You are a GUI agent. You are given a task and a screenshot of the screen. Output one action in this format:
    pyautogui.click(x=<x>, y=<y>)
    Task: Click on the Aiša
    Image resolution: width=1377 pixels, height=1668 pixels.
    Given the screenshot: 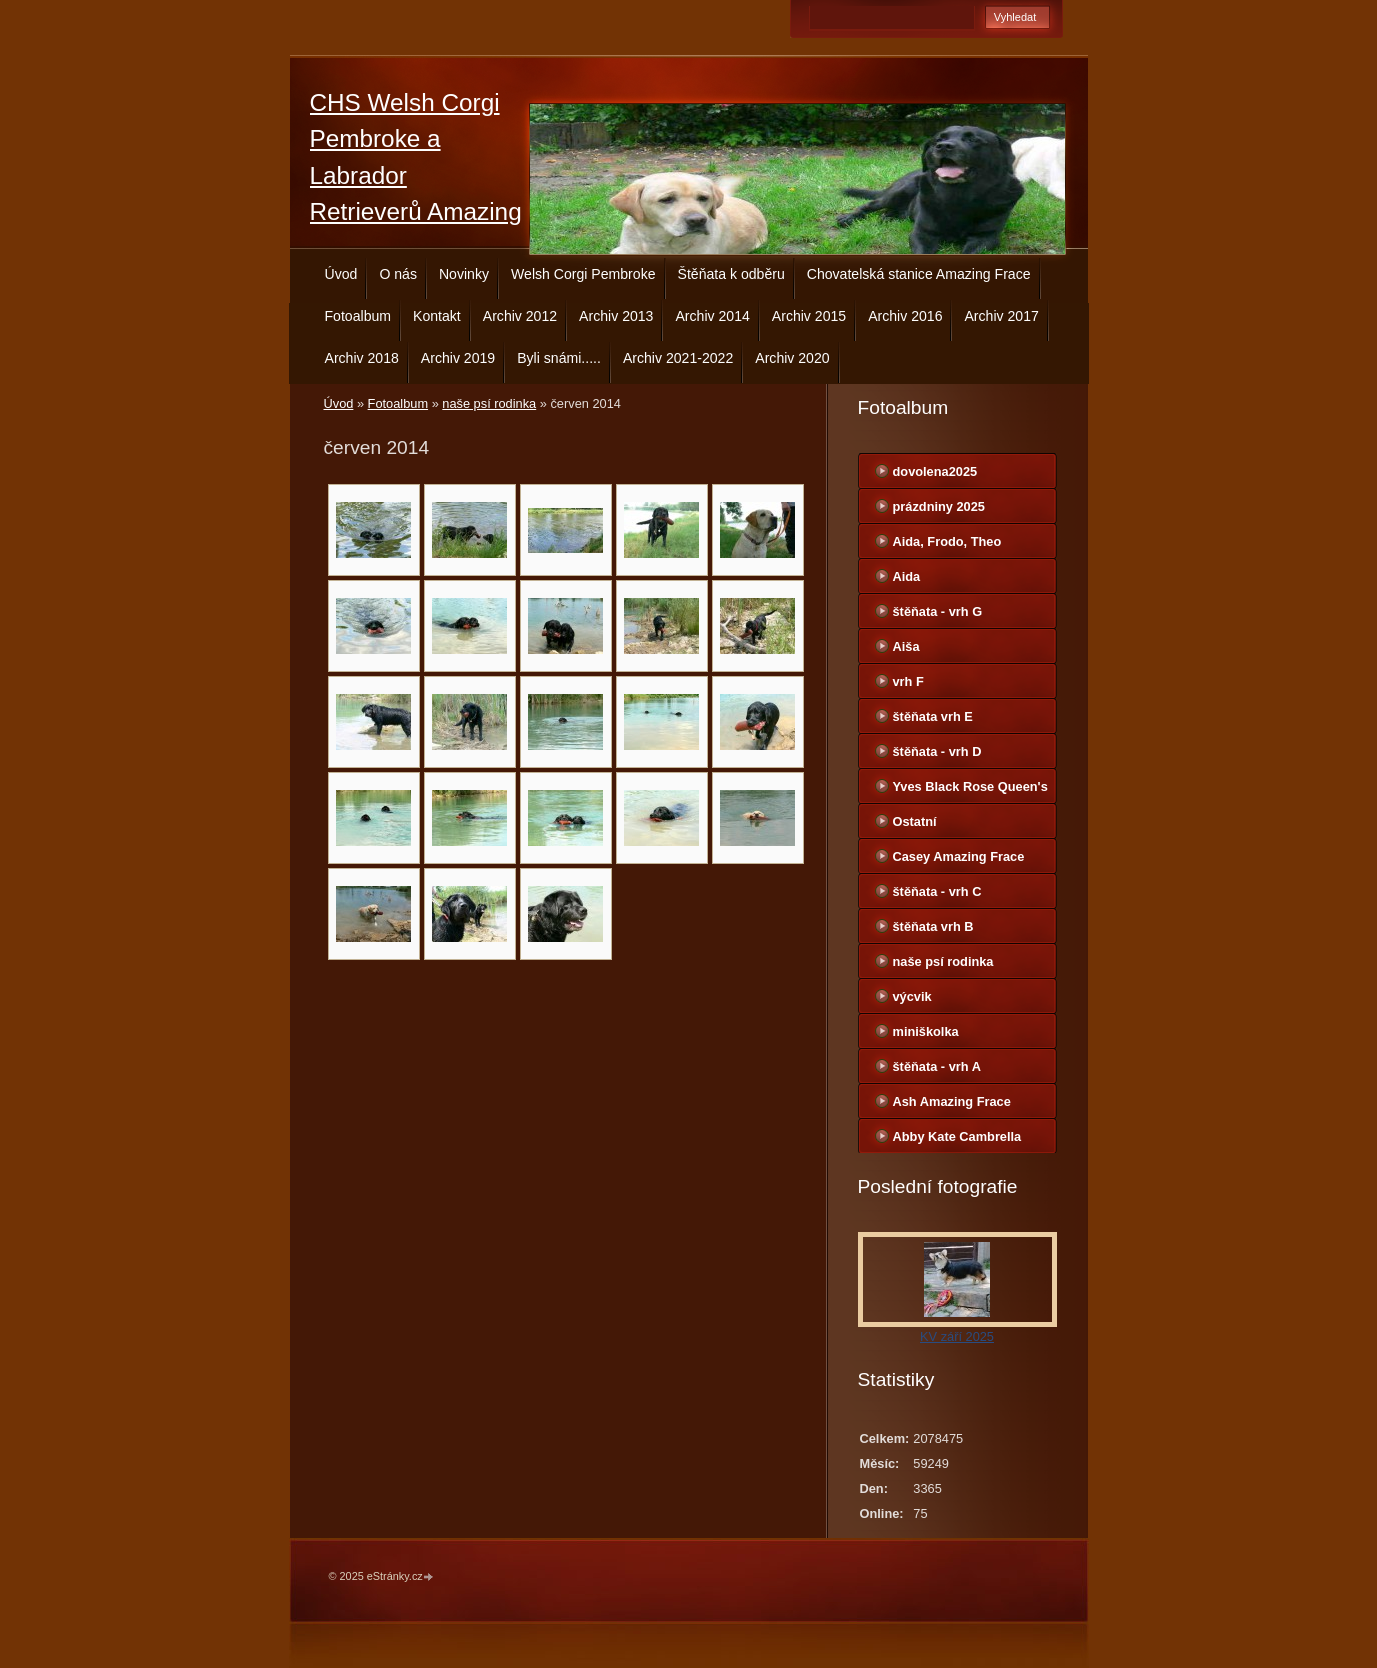 What is the action you would take?
    pyautogui.click(x=906, y=646)
    